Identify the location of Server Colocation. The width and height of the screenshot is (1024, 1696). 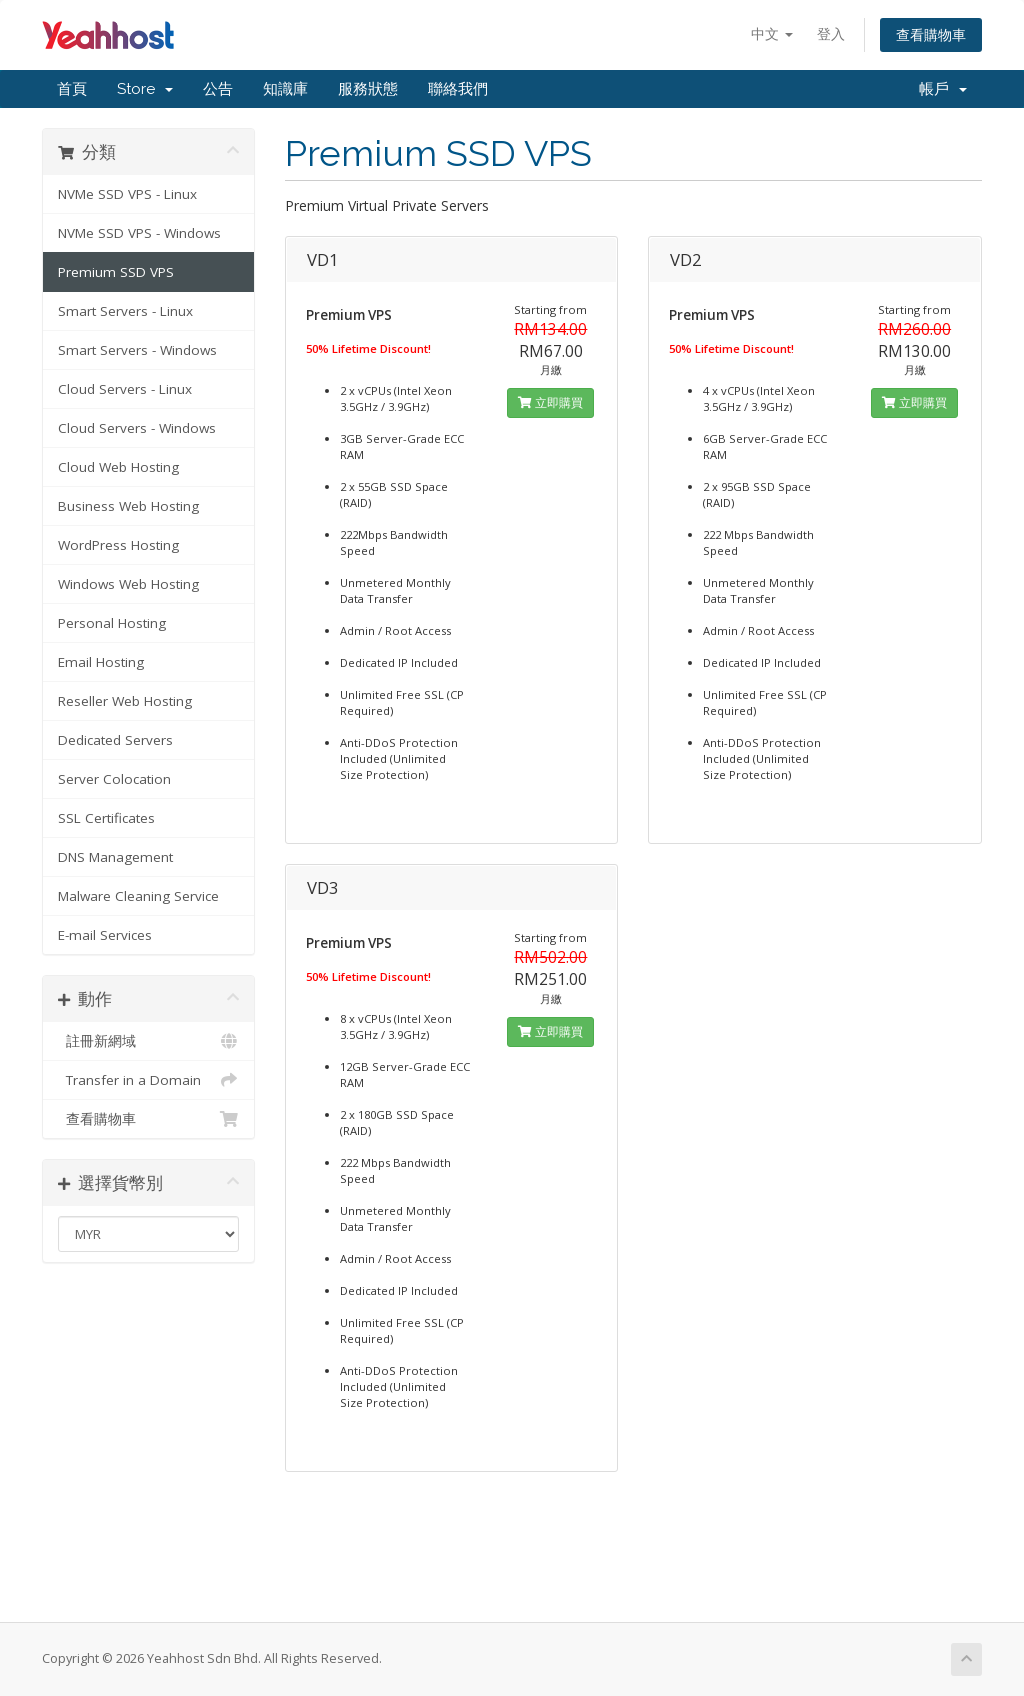
(114, 779).